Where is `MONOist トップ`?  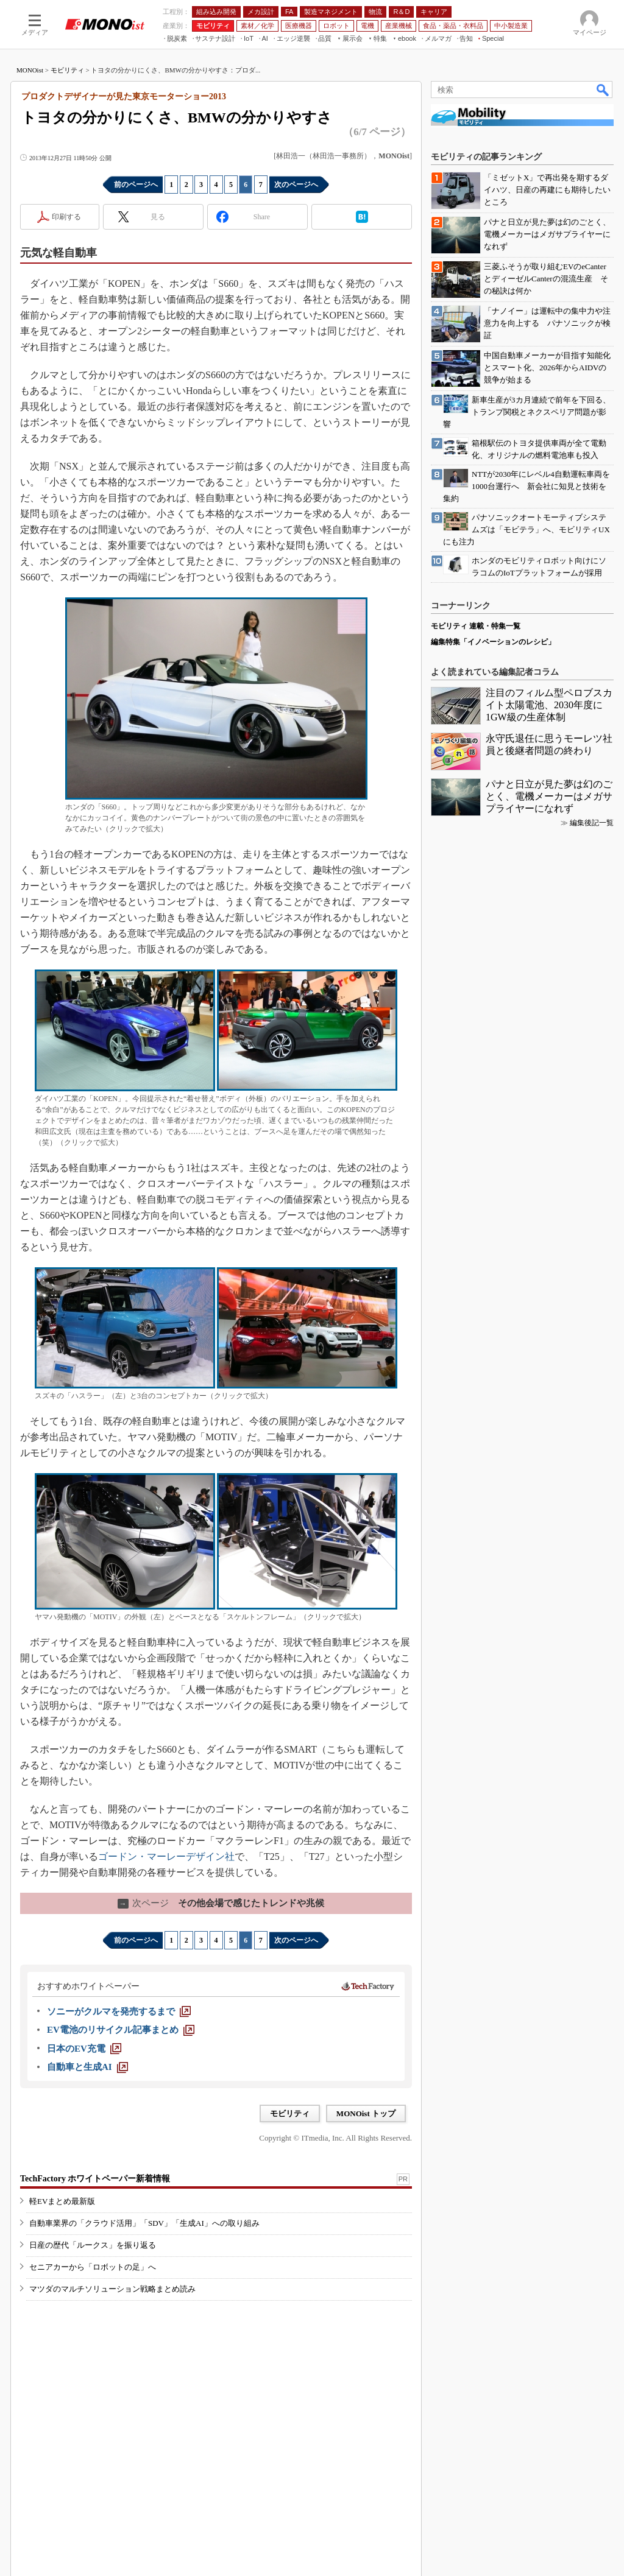 MONOist トップ is located at coordinates (365, 2113).